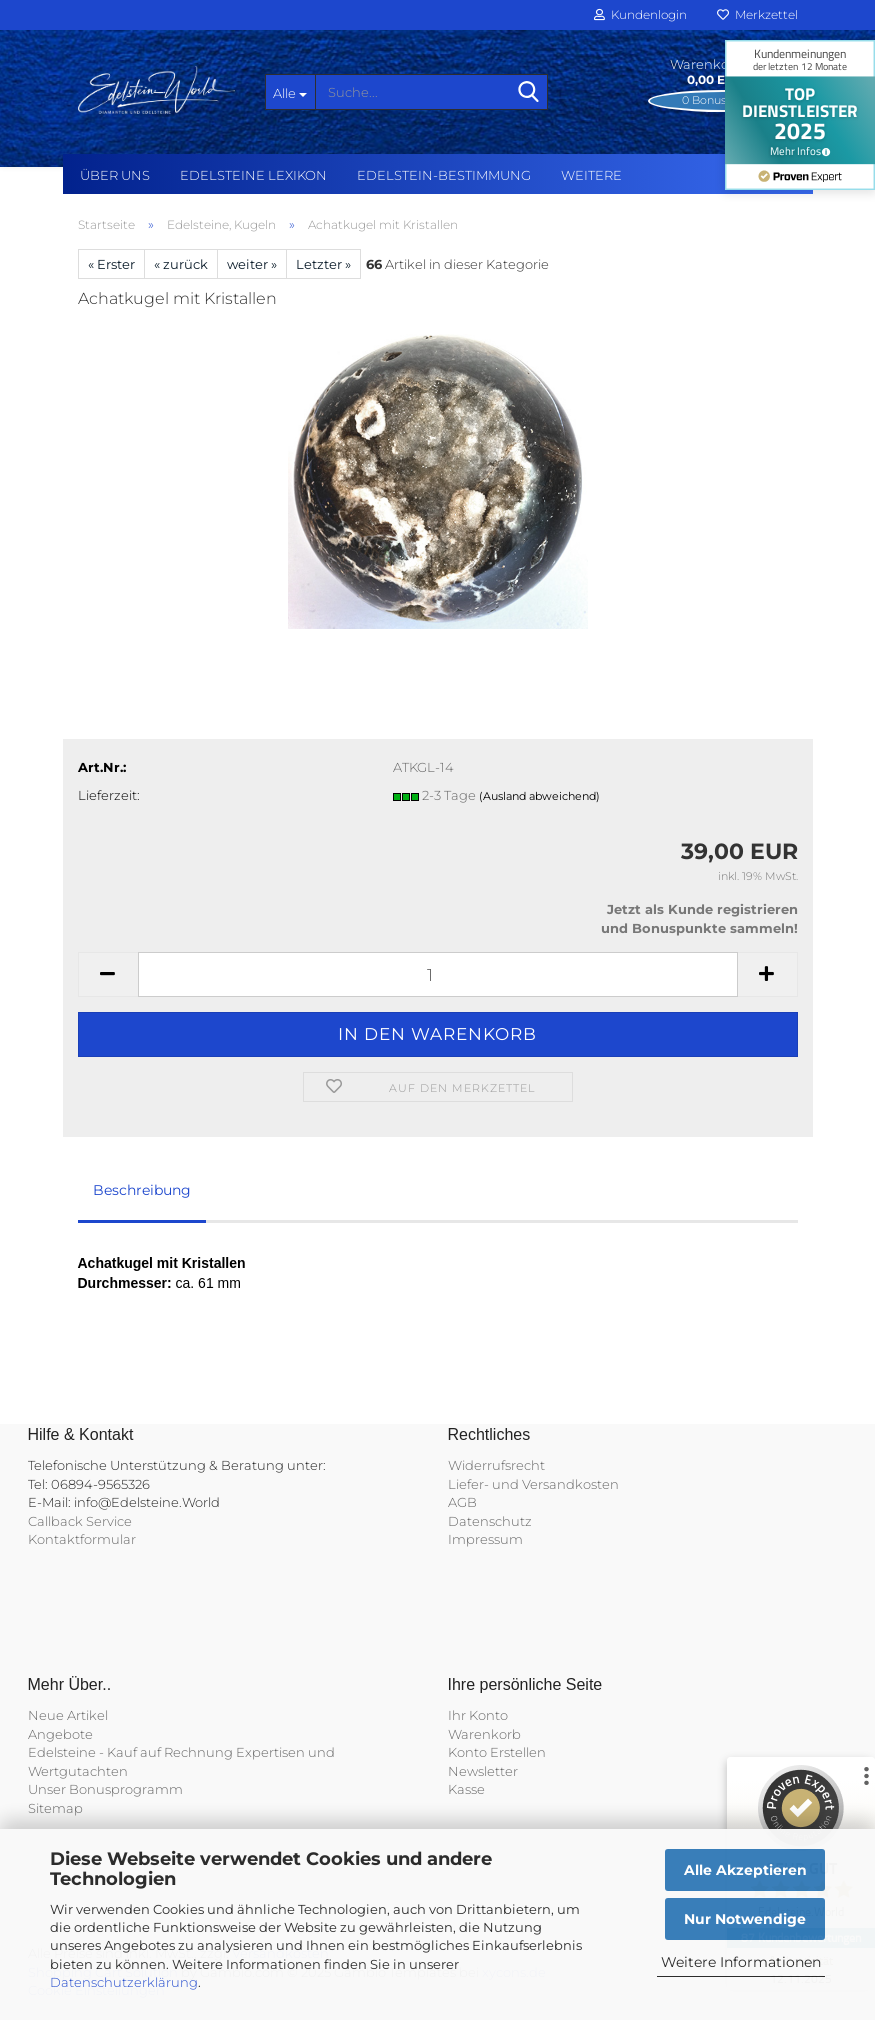 Image resolution: width=875 pixels, height=2020 pixels. I want to click on AGB, so click(462, 1502).